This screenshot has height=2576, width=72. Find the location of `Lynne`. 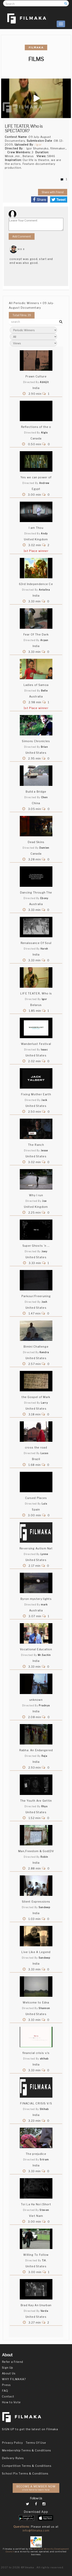

Lynne is located at coordinates (44, 1554).